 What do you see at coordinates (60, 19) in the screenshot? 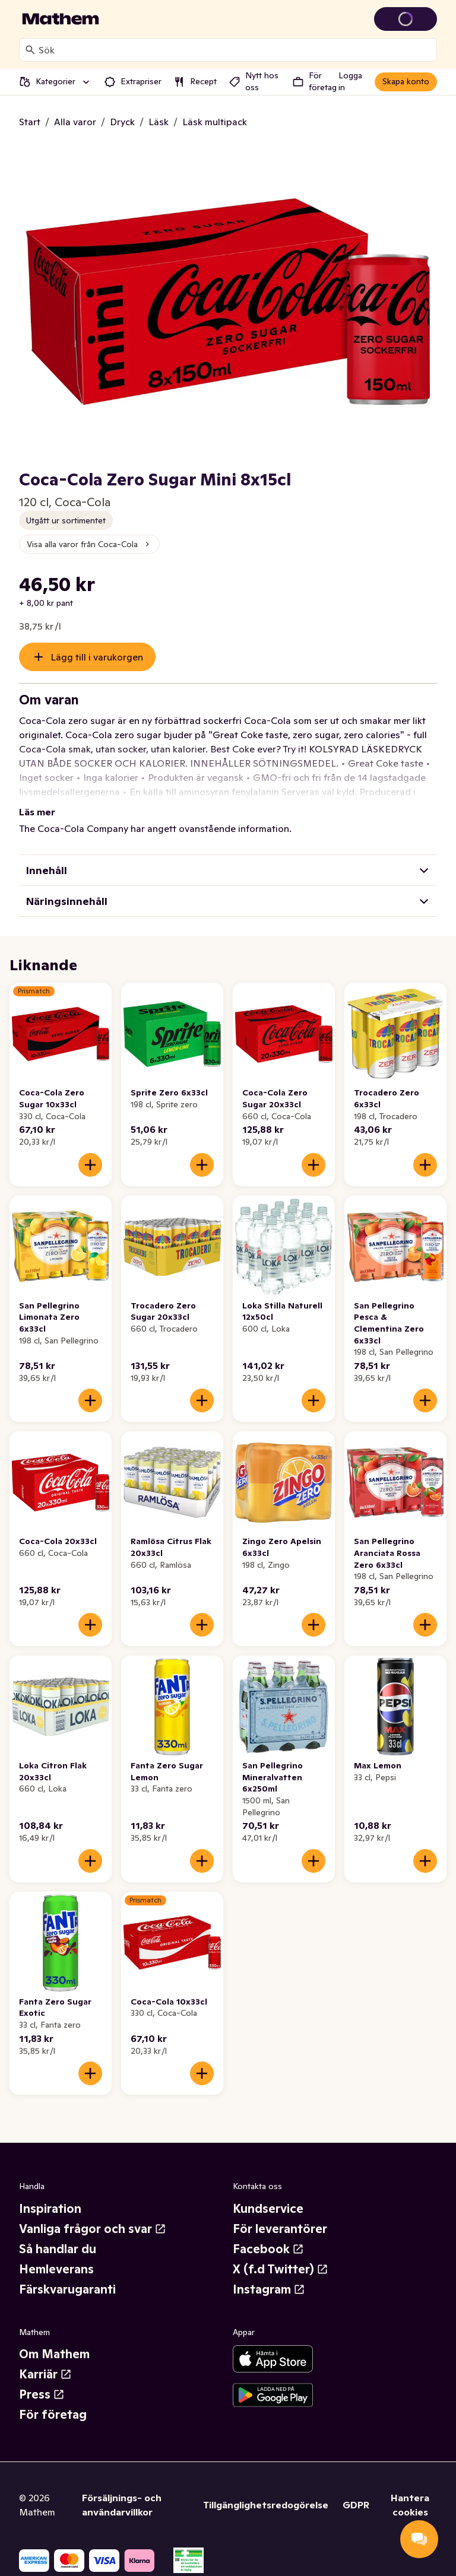
I see `[Gå till startsidan]` at bounding box center [60, 19].